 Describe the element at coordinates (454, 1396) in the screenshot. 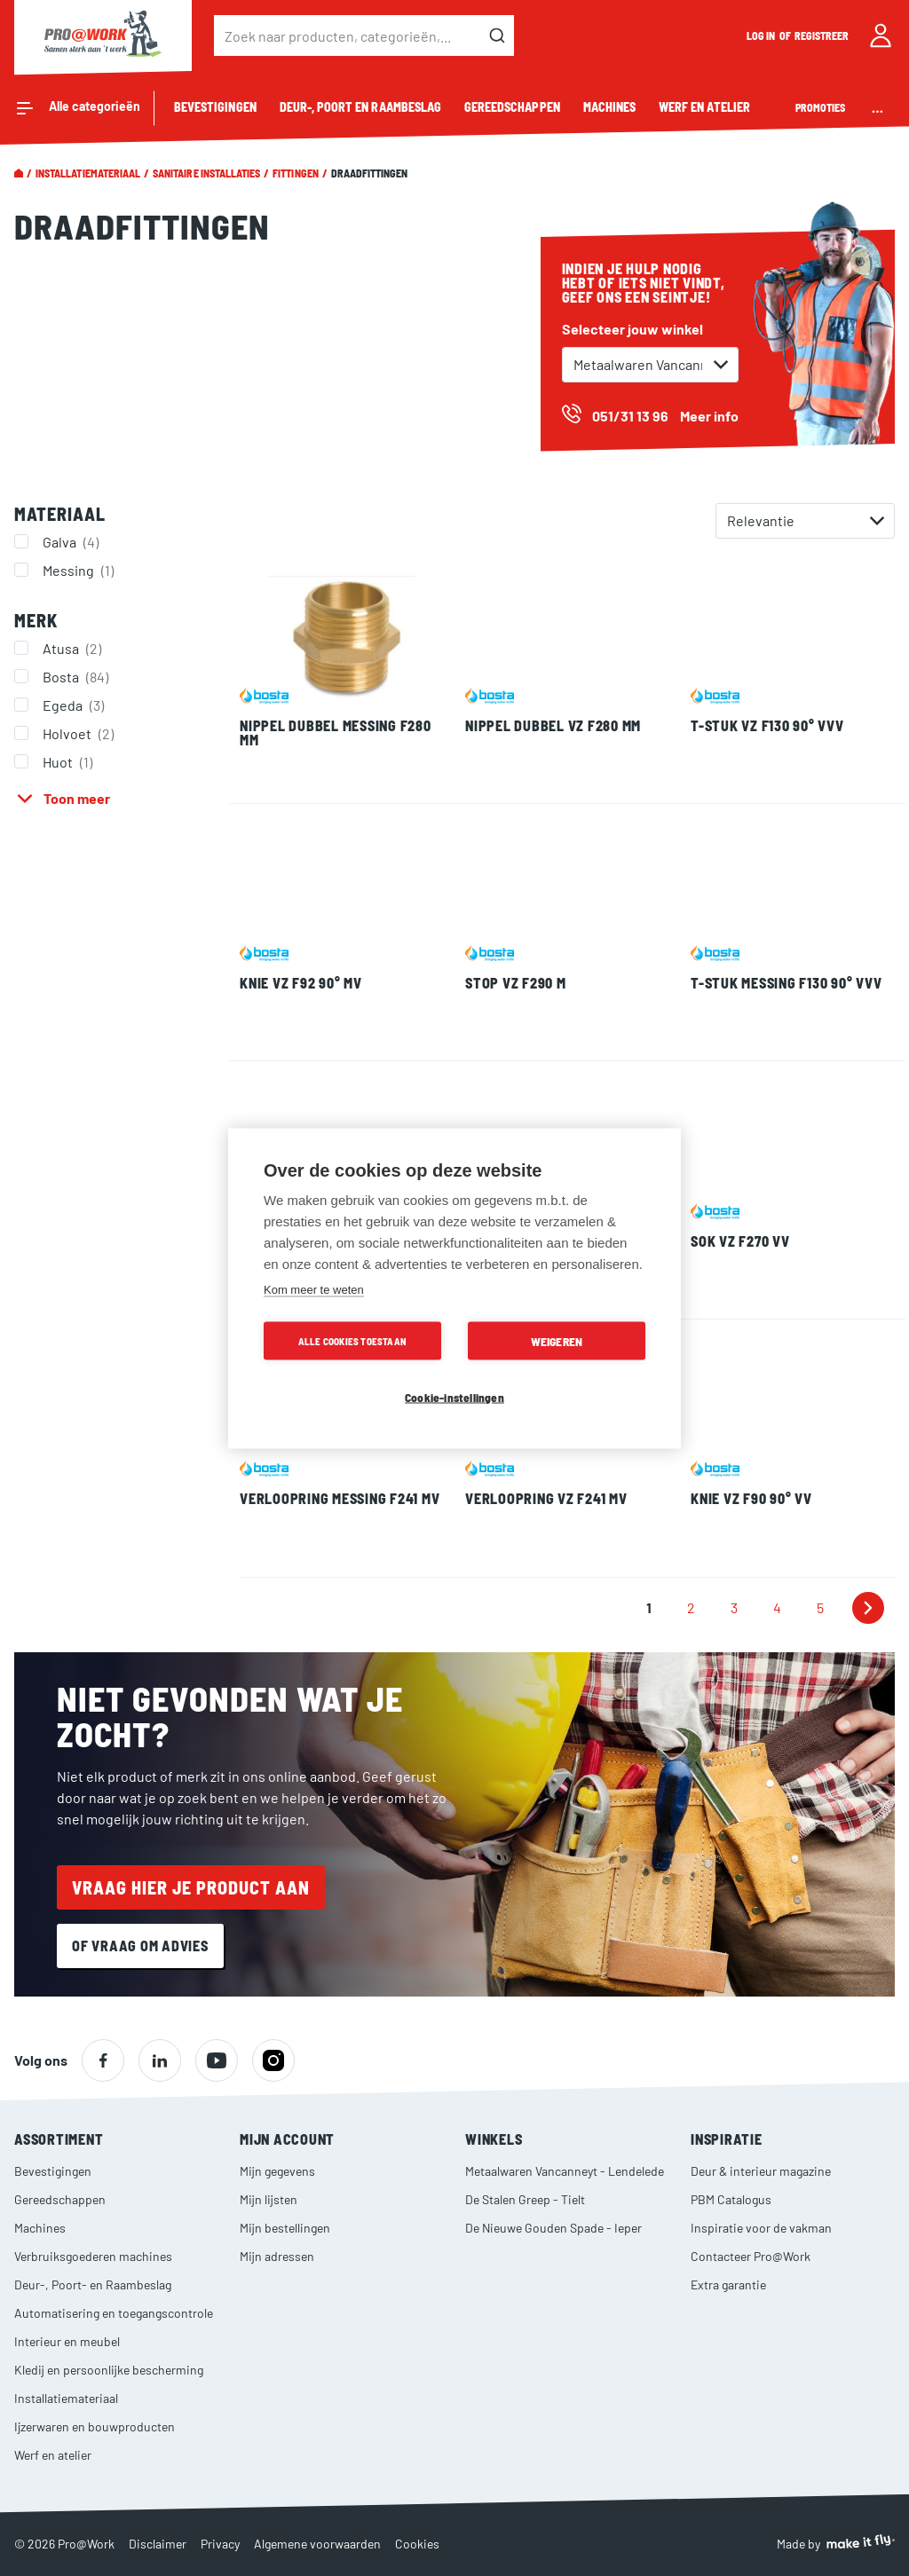

I see `Cookie-instellingen` at that location.